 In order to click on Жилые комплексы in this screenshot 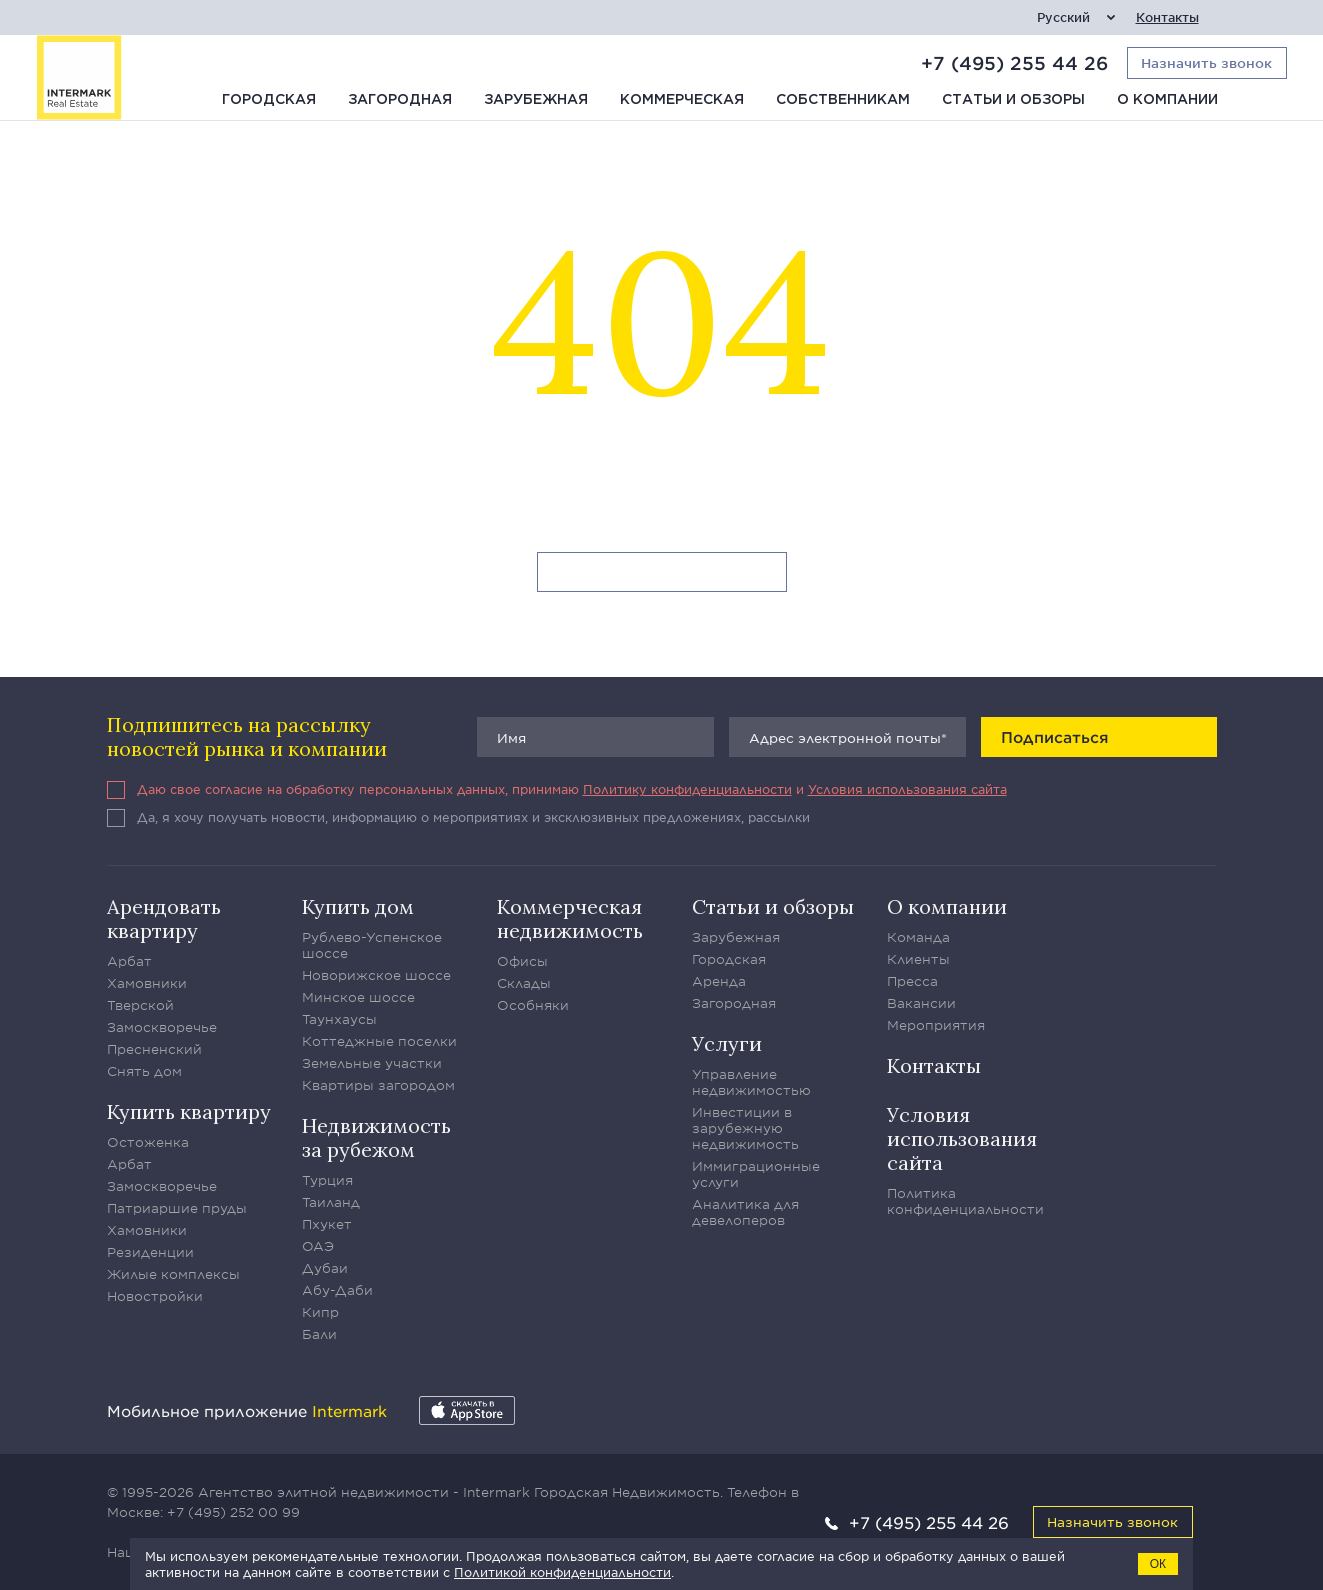, I will do `click(173, 1274)`.